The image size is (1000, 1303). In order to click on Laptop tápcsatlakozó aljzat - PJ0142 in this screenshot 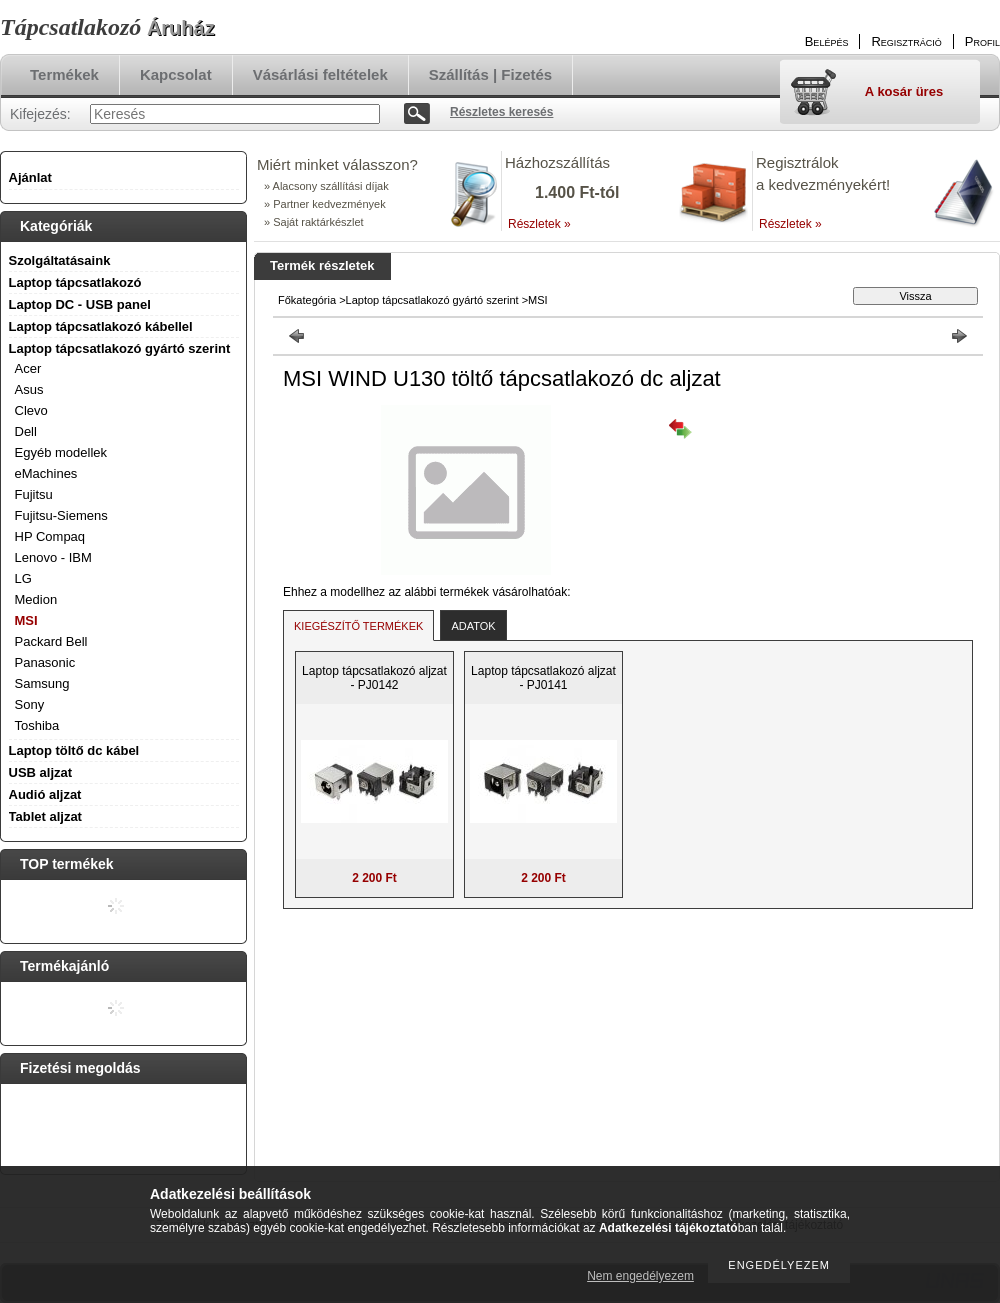, I will do `click(374, 678)`.